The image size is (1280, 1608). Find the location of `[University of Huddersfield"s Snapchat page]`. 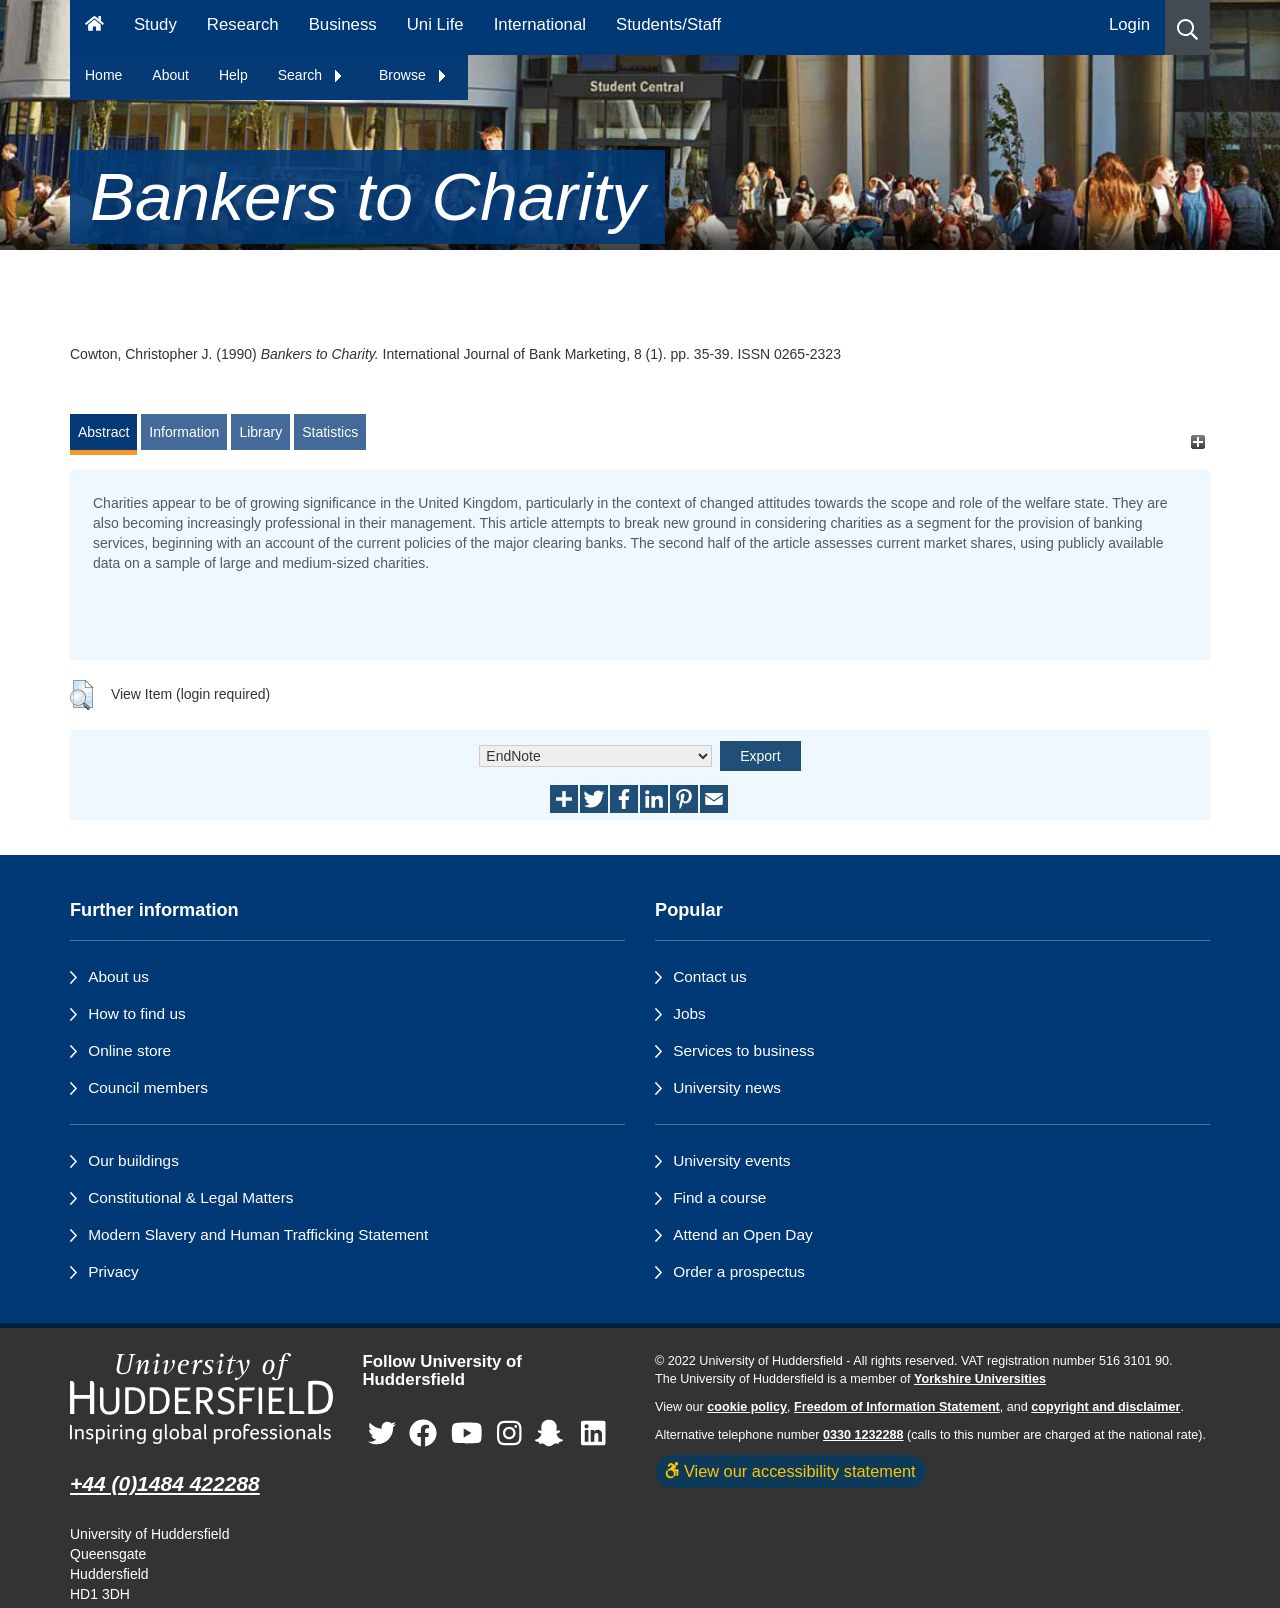

[University of Huddersfield"s Snapchat page] is located at coordinates (553, 1434).